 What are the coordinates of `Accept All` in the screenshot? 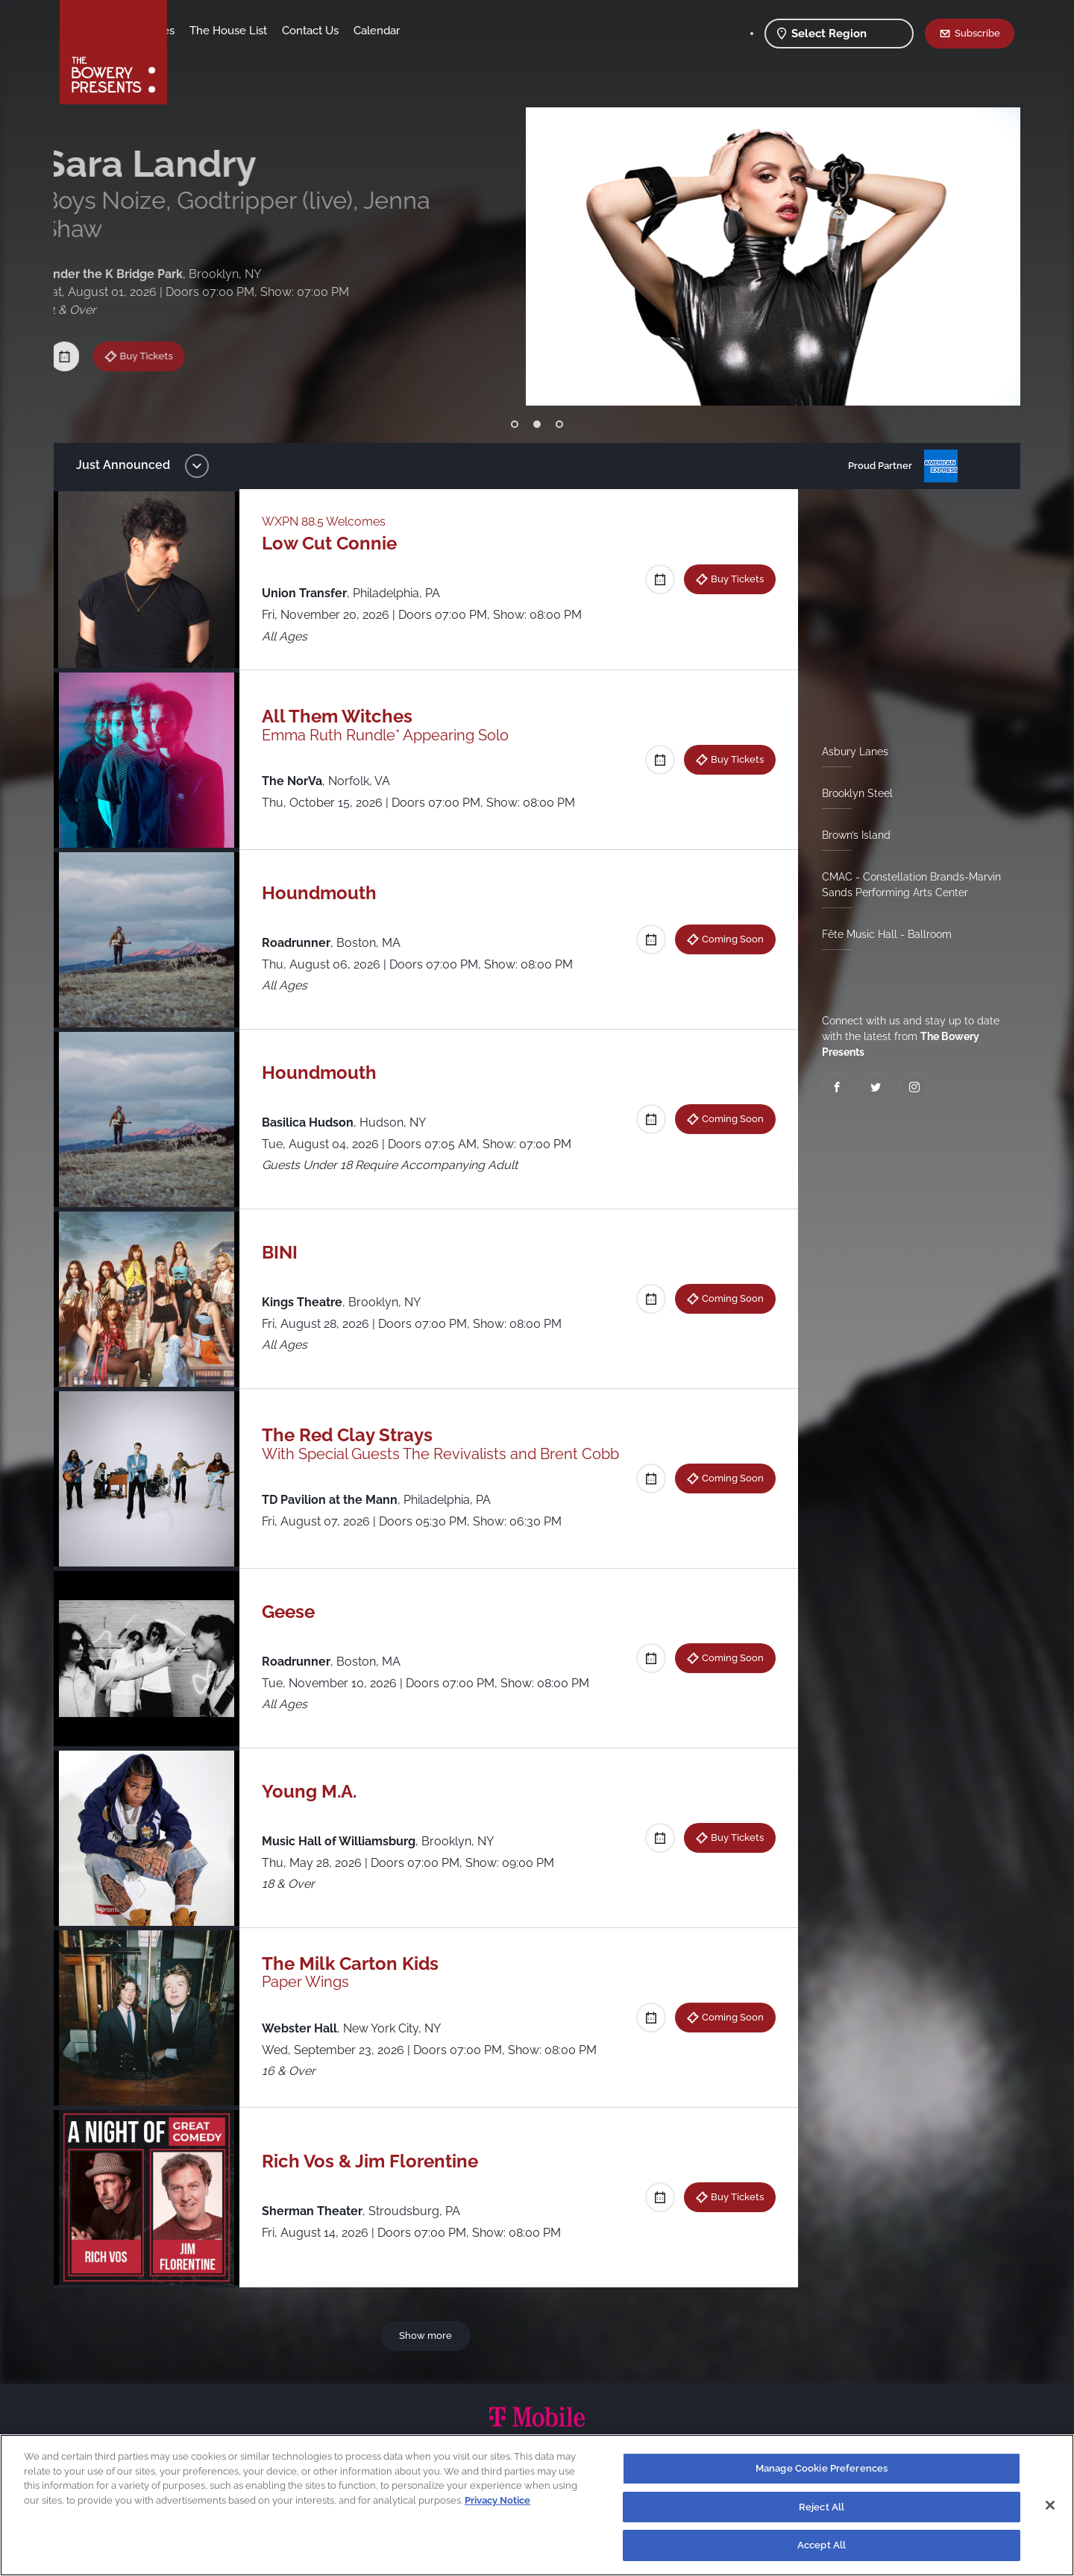 It's located at (821, 2545).